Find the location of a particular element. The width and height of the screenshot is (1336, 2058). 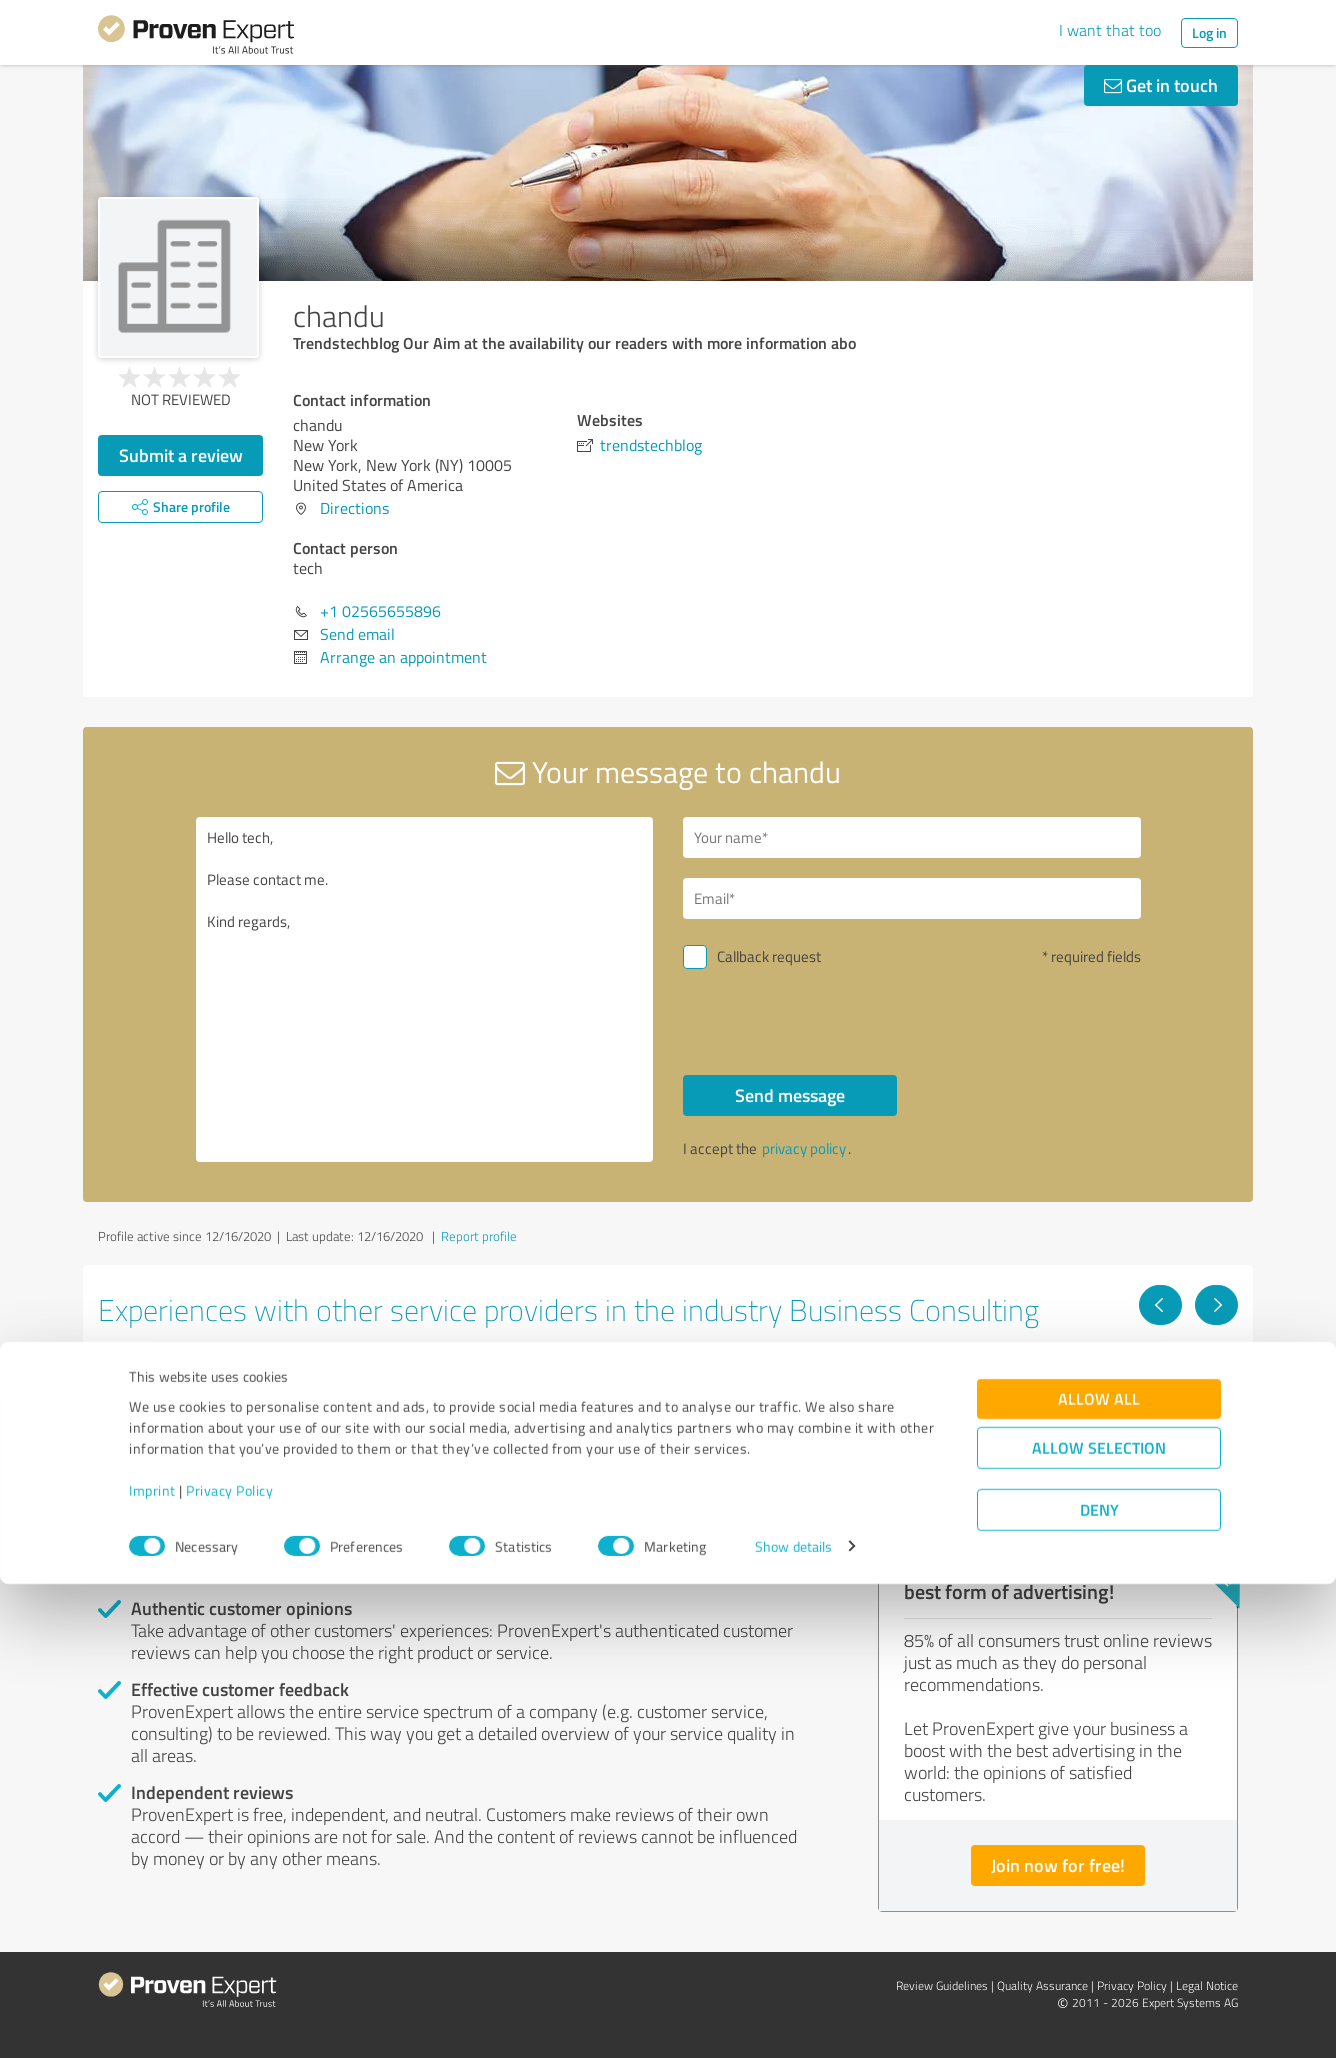

foodspark is located at coordinates (938, 1379).